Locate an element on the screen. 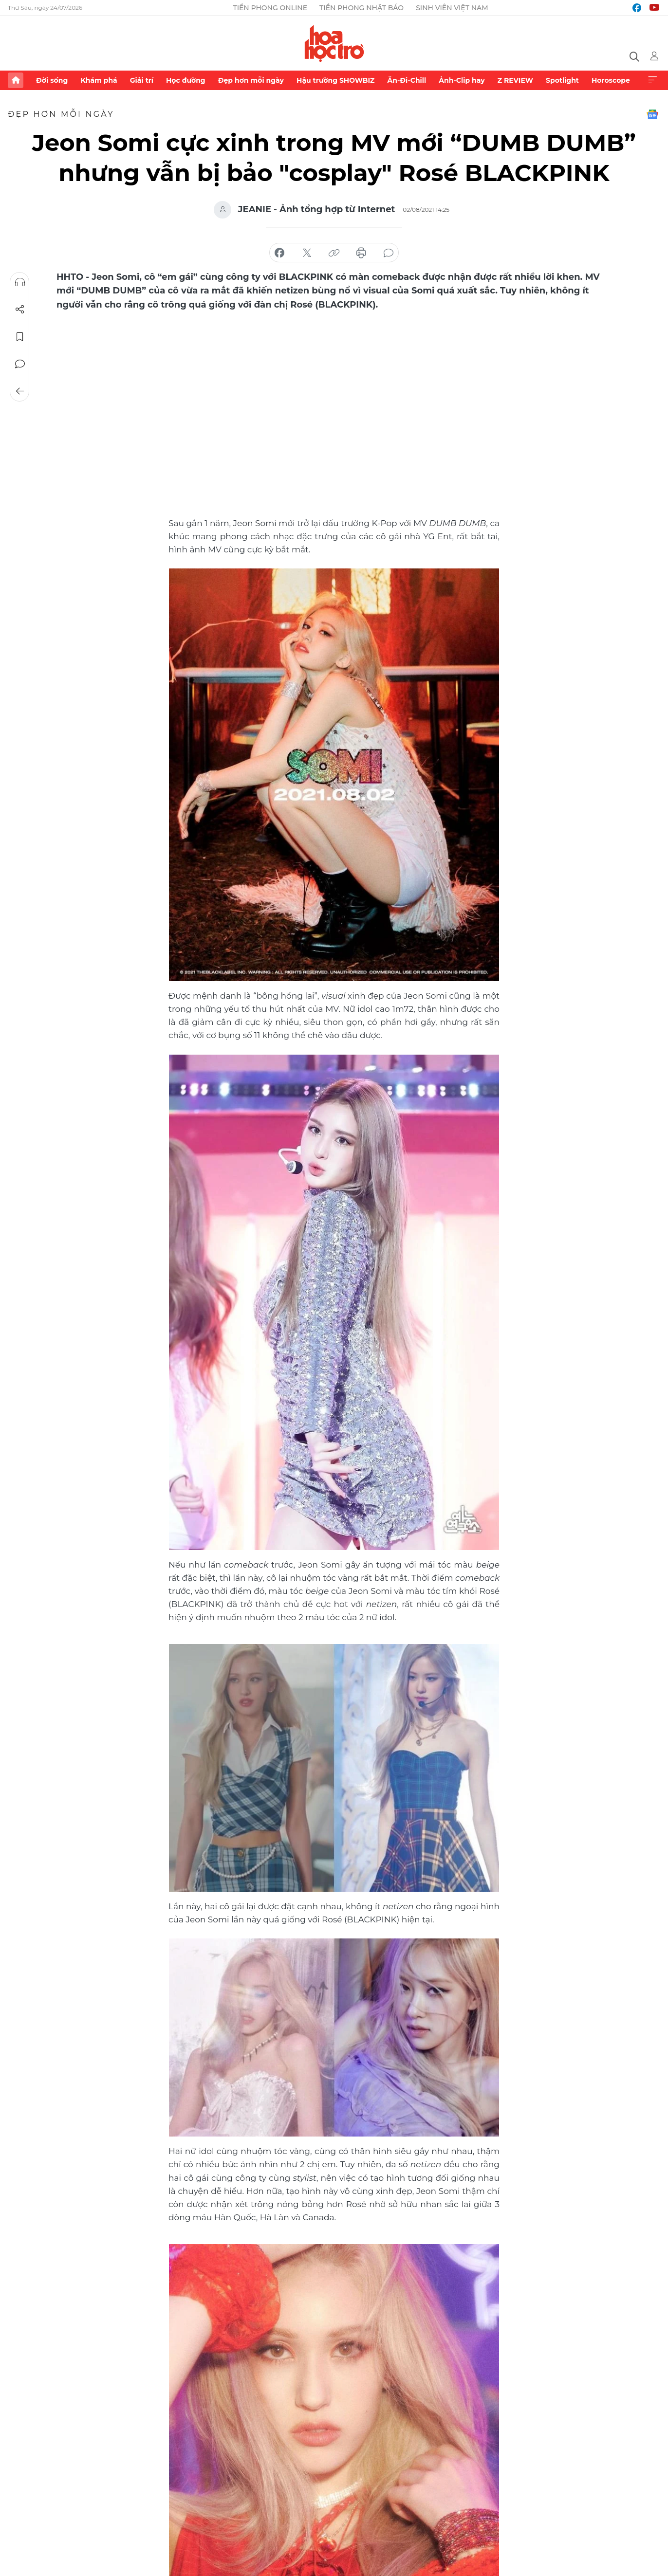  Đời sống is located at coordinates (52, 80).